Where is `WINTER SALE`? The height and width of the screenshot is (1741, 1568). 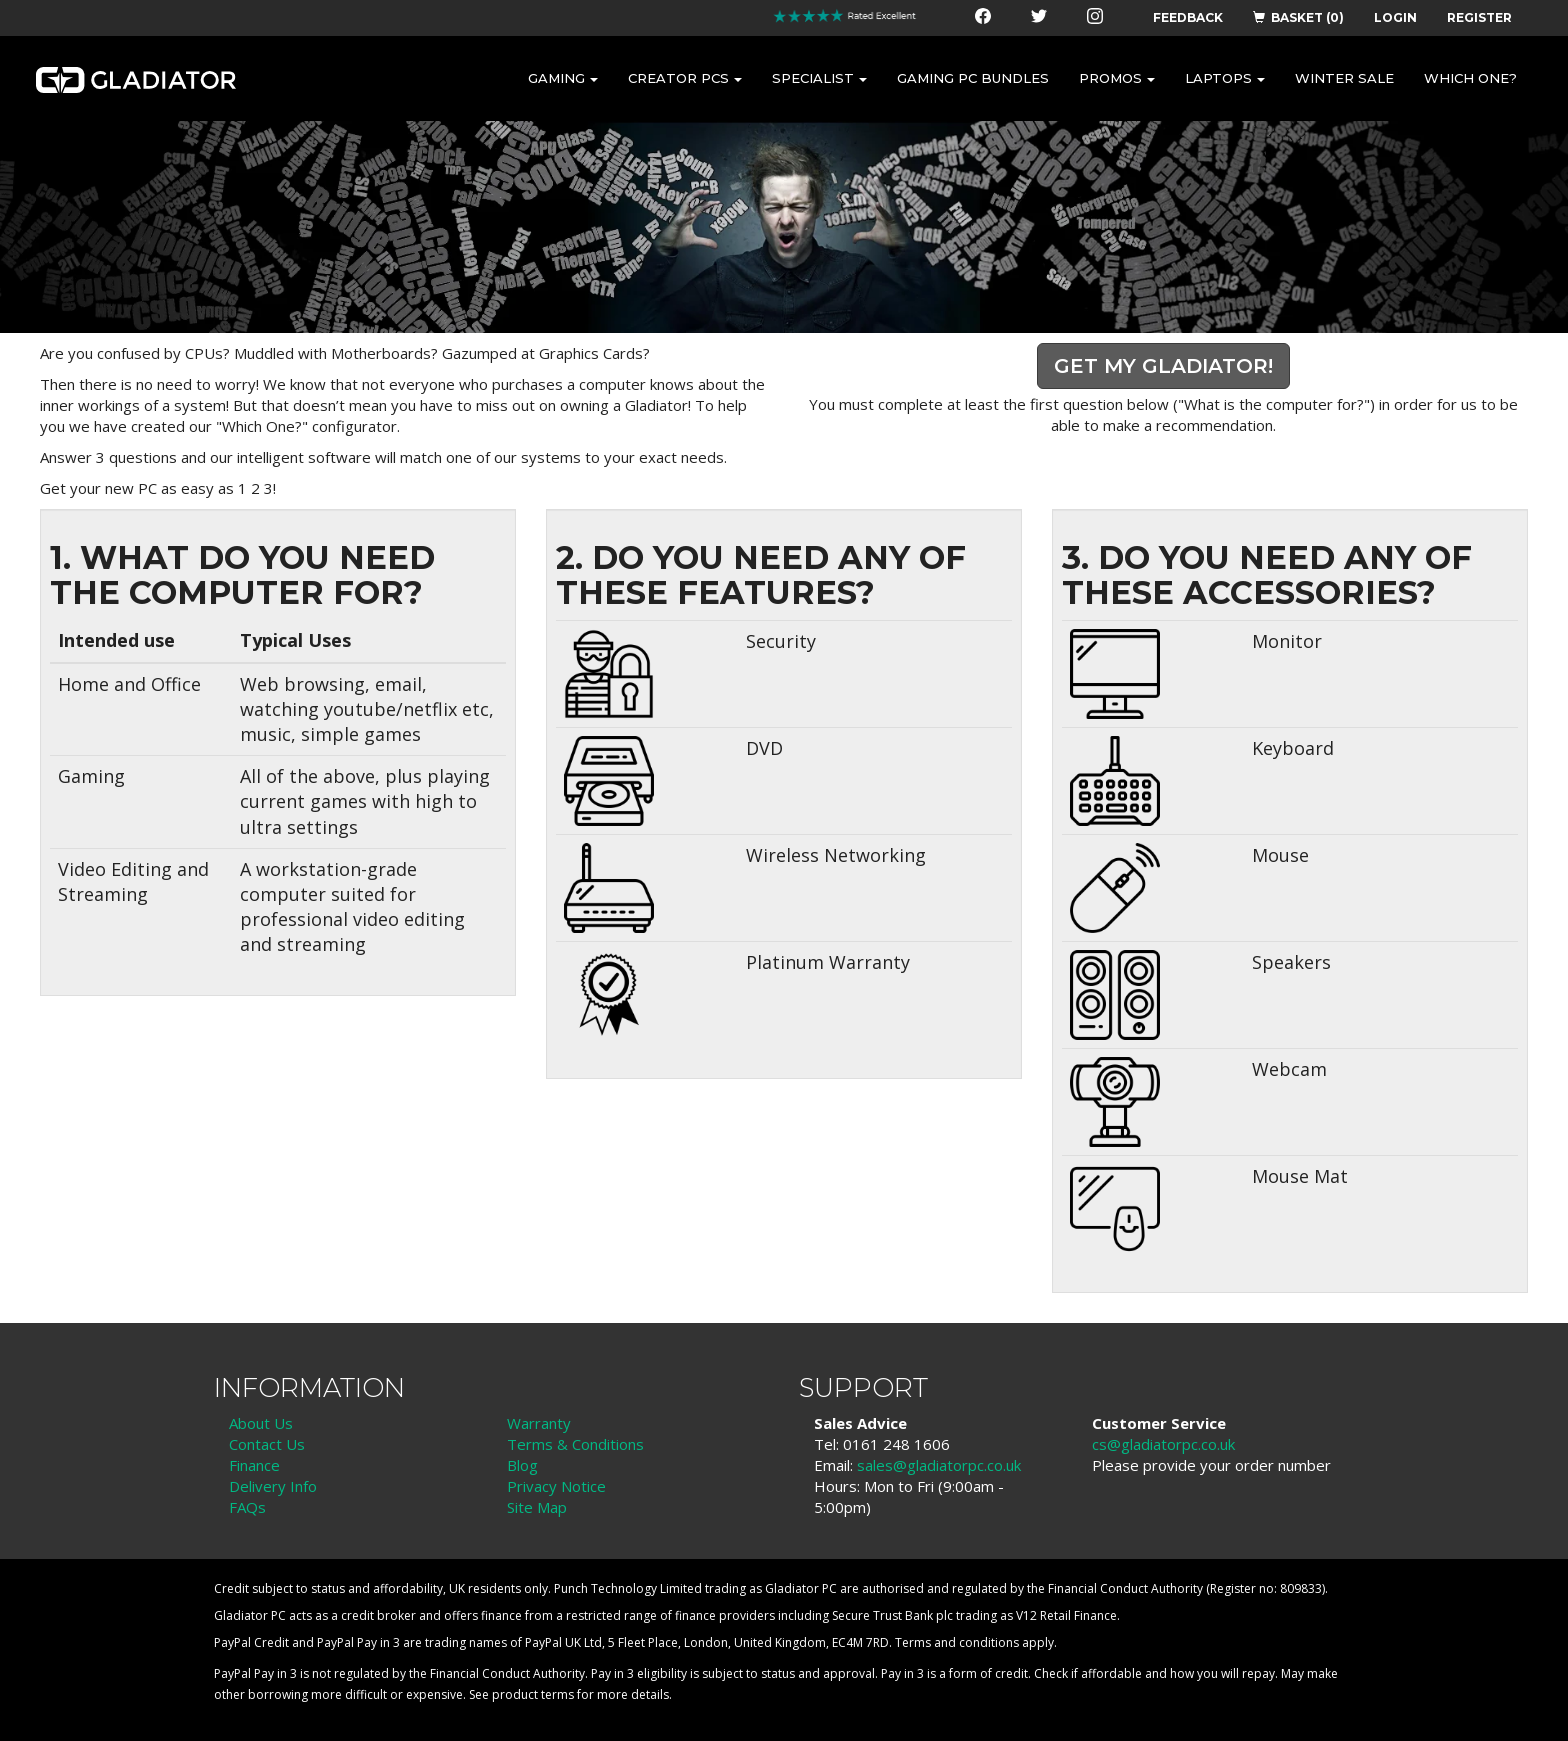
WINTER SALE is located at coordinates (1344, 78).